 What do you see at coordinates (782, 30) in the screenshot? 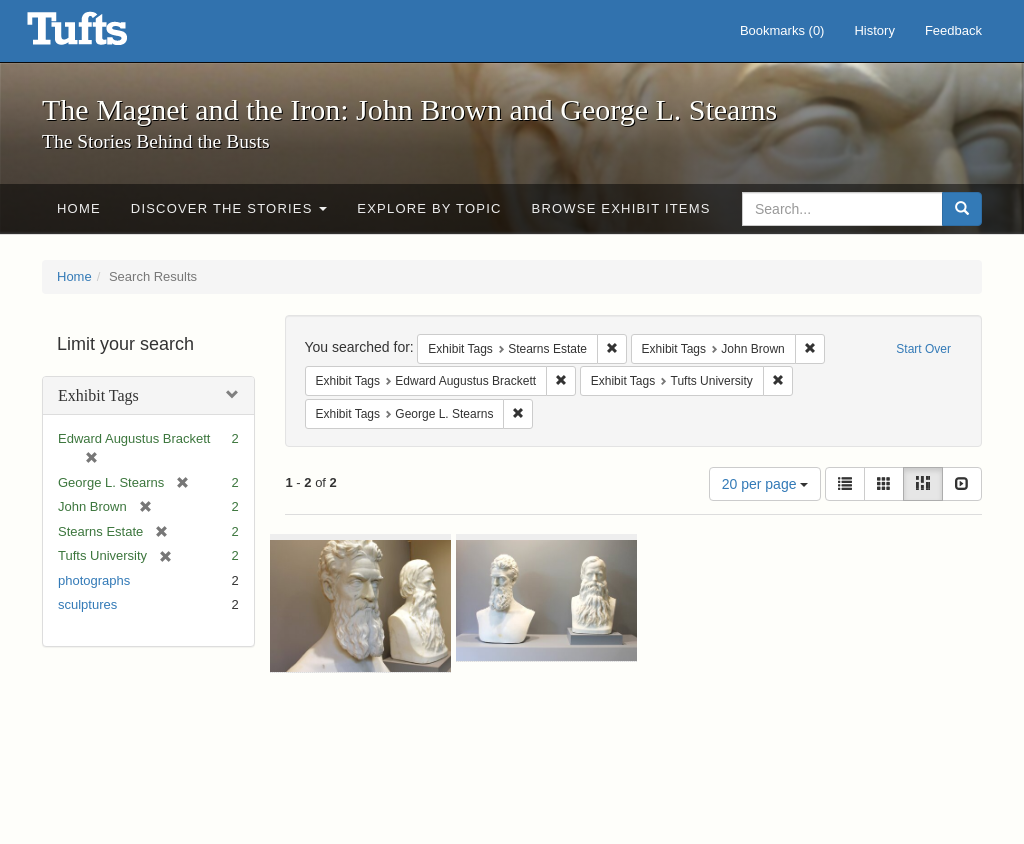
I see `Bookmarks ()` at bounding box center [782, 30].